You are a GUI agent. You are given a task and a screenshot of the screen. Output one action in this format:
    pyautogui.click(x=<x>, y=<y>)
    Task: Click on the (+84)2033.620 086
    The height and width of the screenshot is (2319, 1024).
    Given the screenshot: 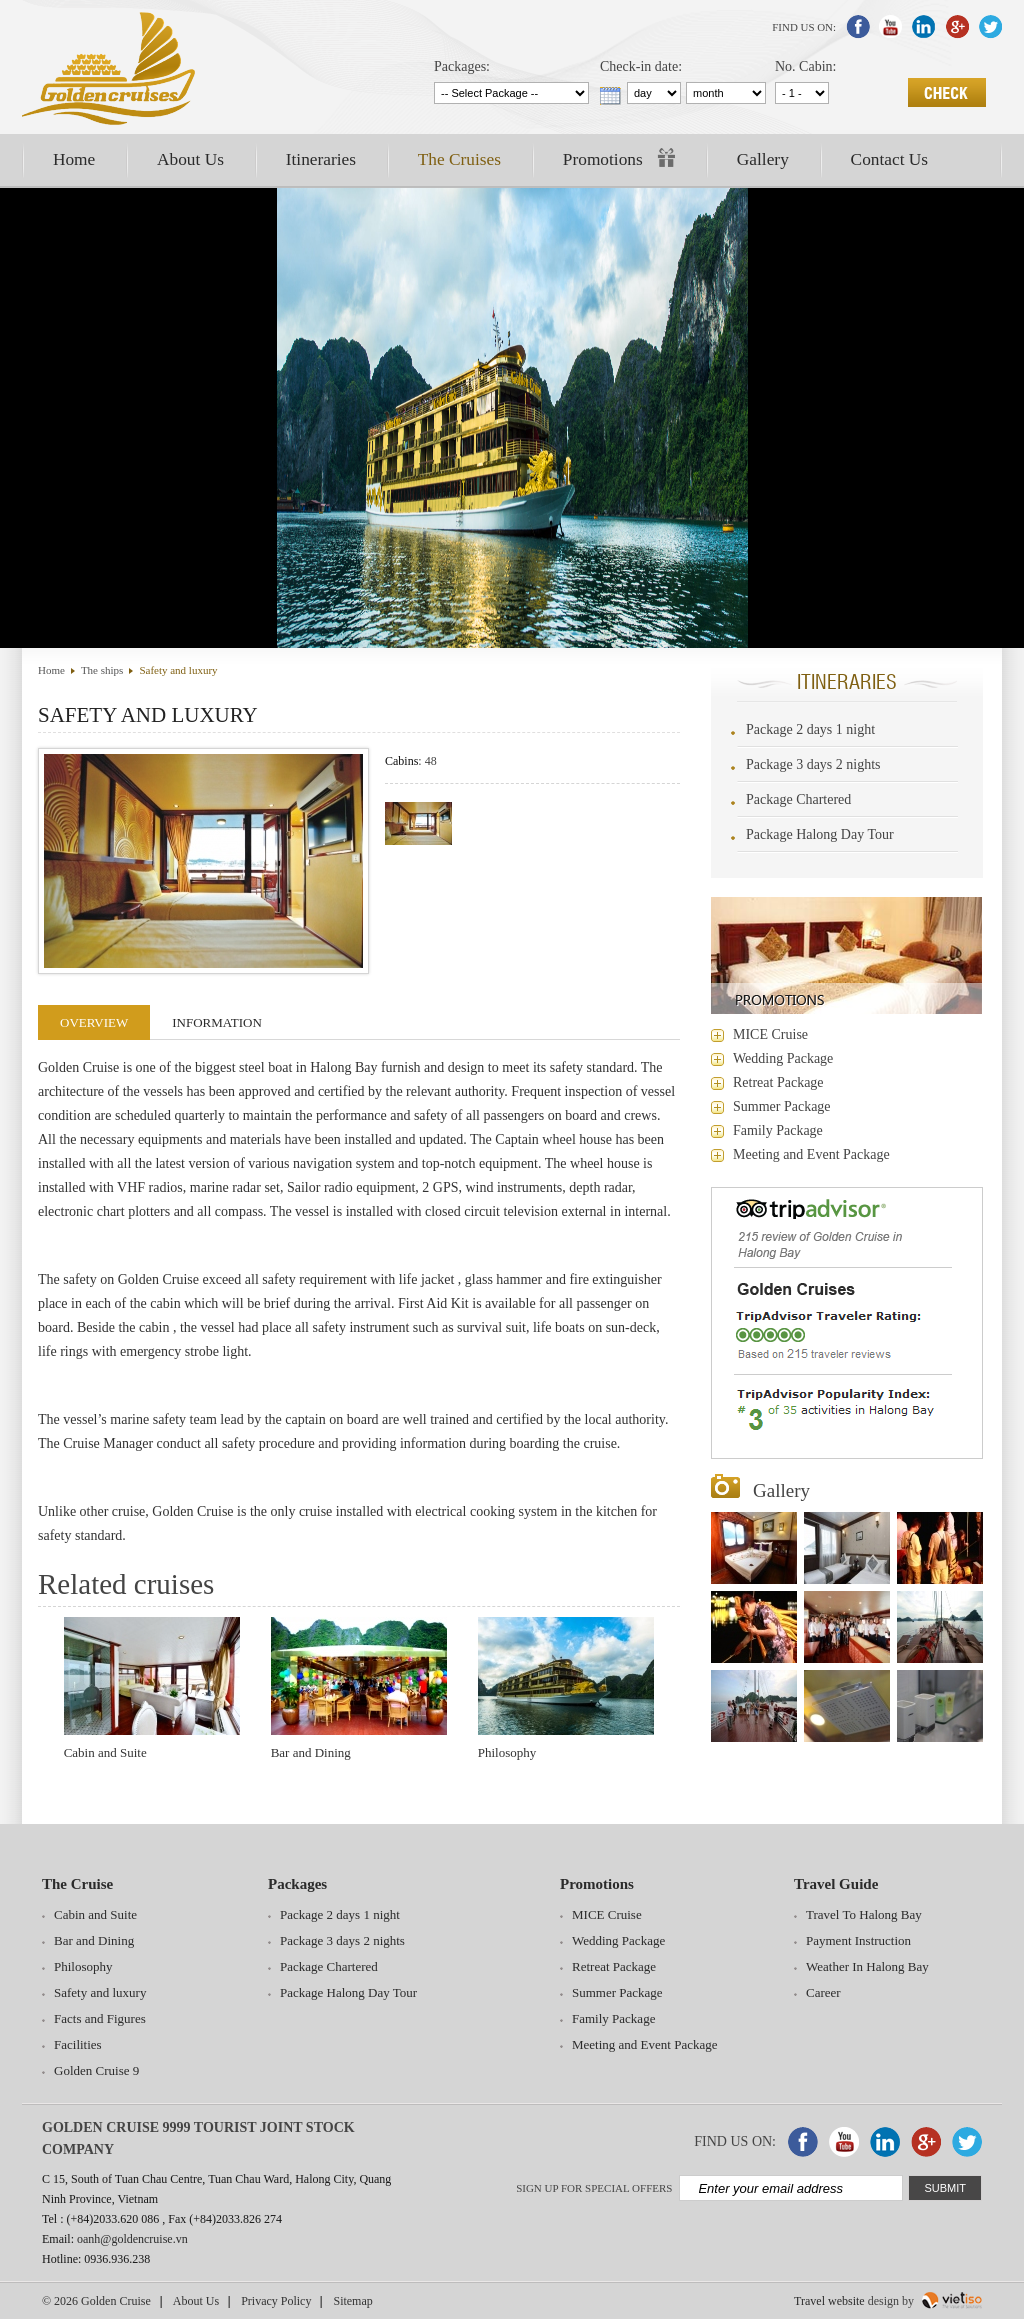 What is the action you would take?
    pyautogui.click(x=113, y=2219)
    